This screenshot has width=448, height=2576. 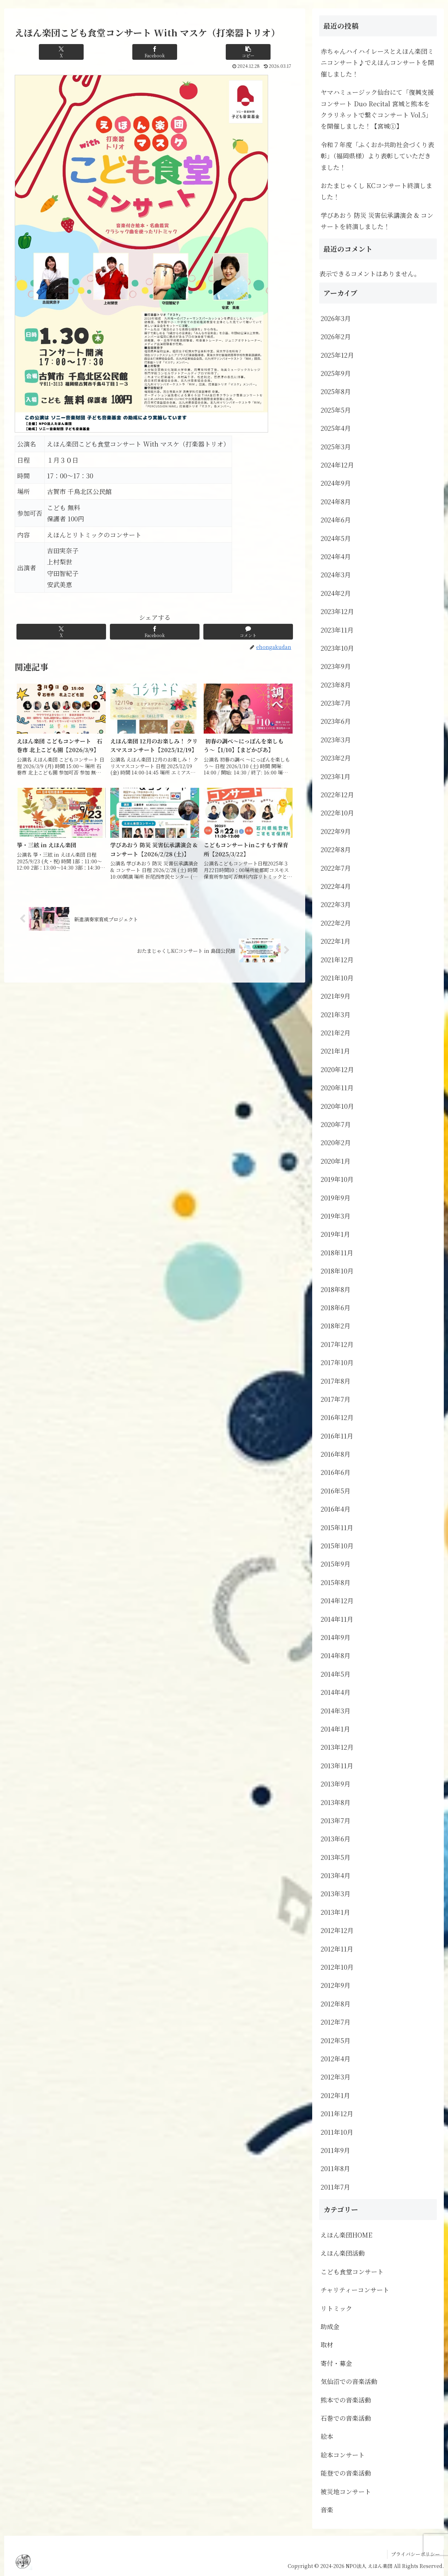 I want to click on 2023年8月, so click(x=336, y=684).